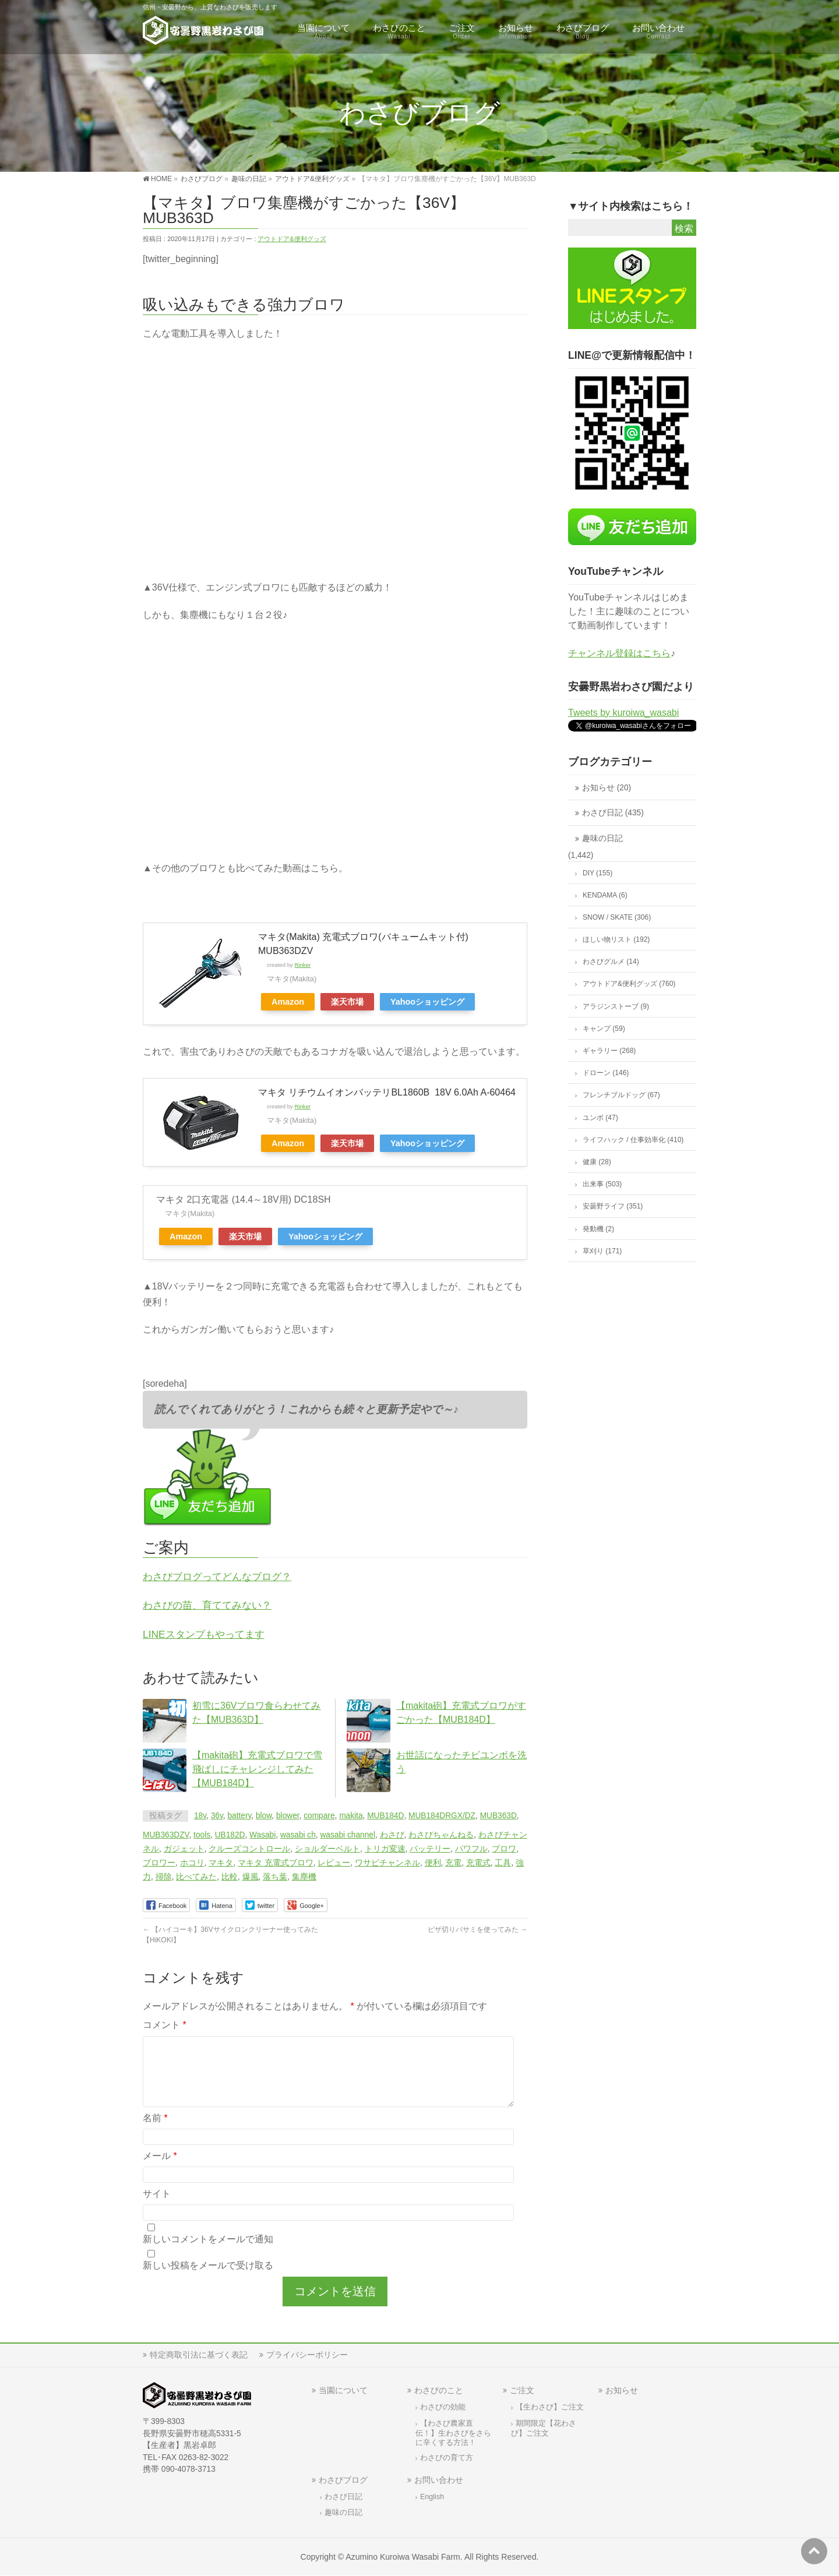  Describe the element at coordinates (438, 2390) in the screenshot. I see `わさびのこと` at that location.